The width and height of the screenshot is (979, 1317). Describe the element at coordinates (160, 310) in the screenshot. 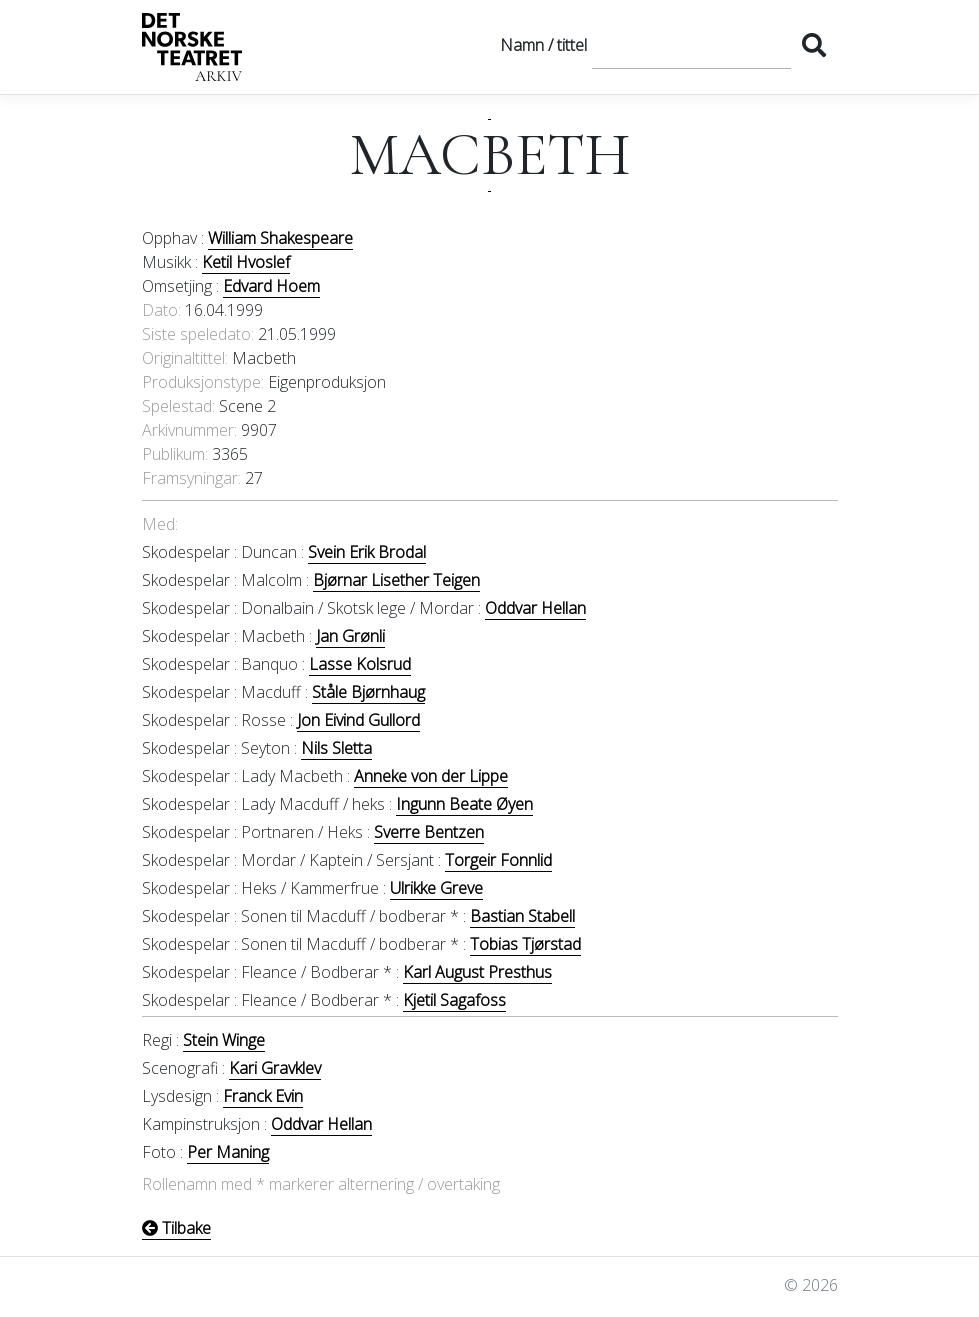

I see `Dato` at that location.